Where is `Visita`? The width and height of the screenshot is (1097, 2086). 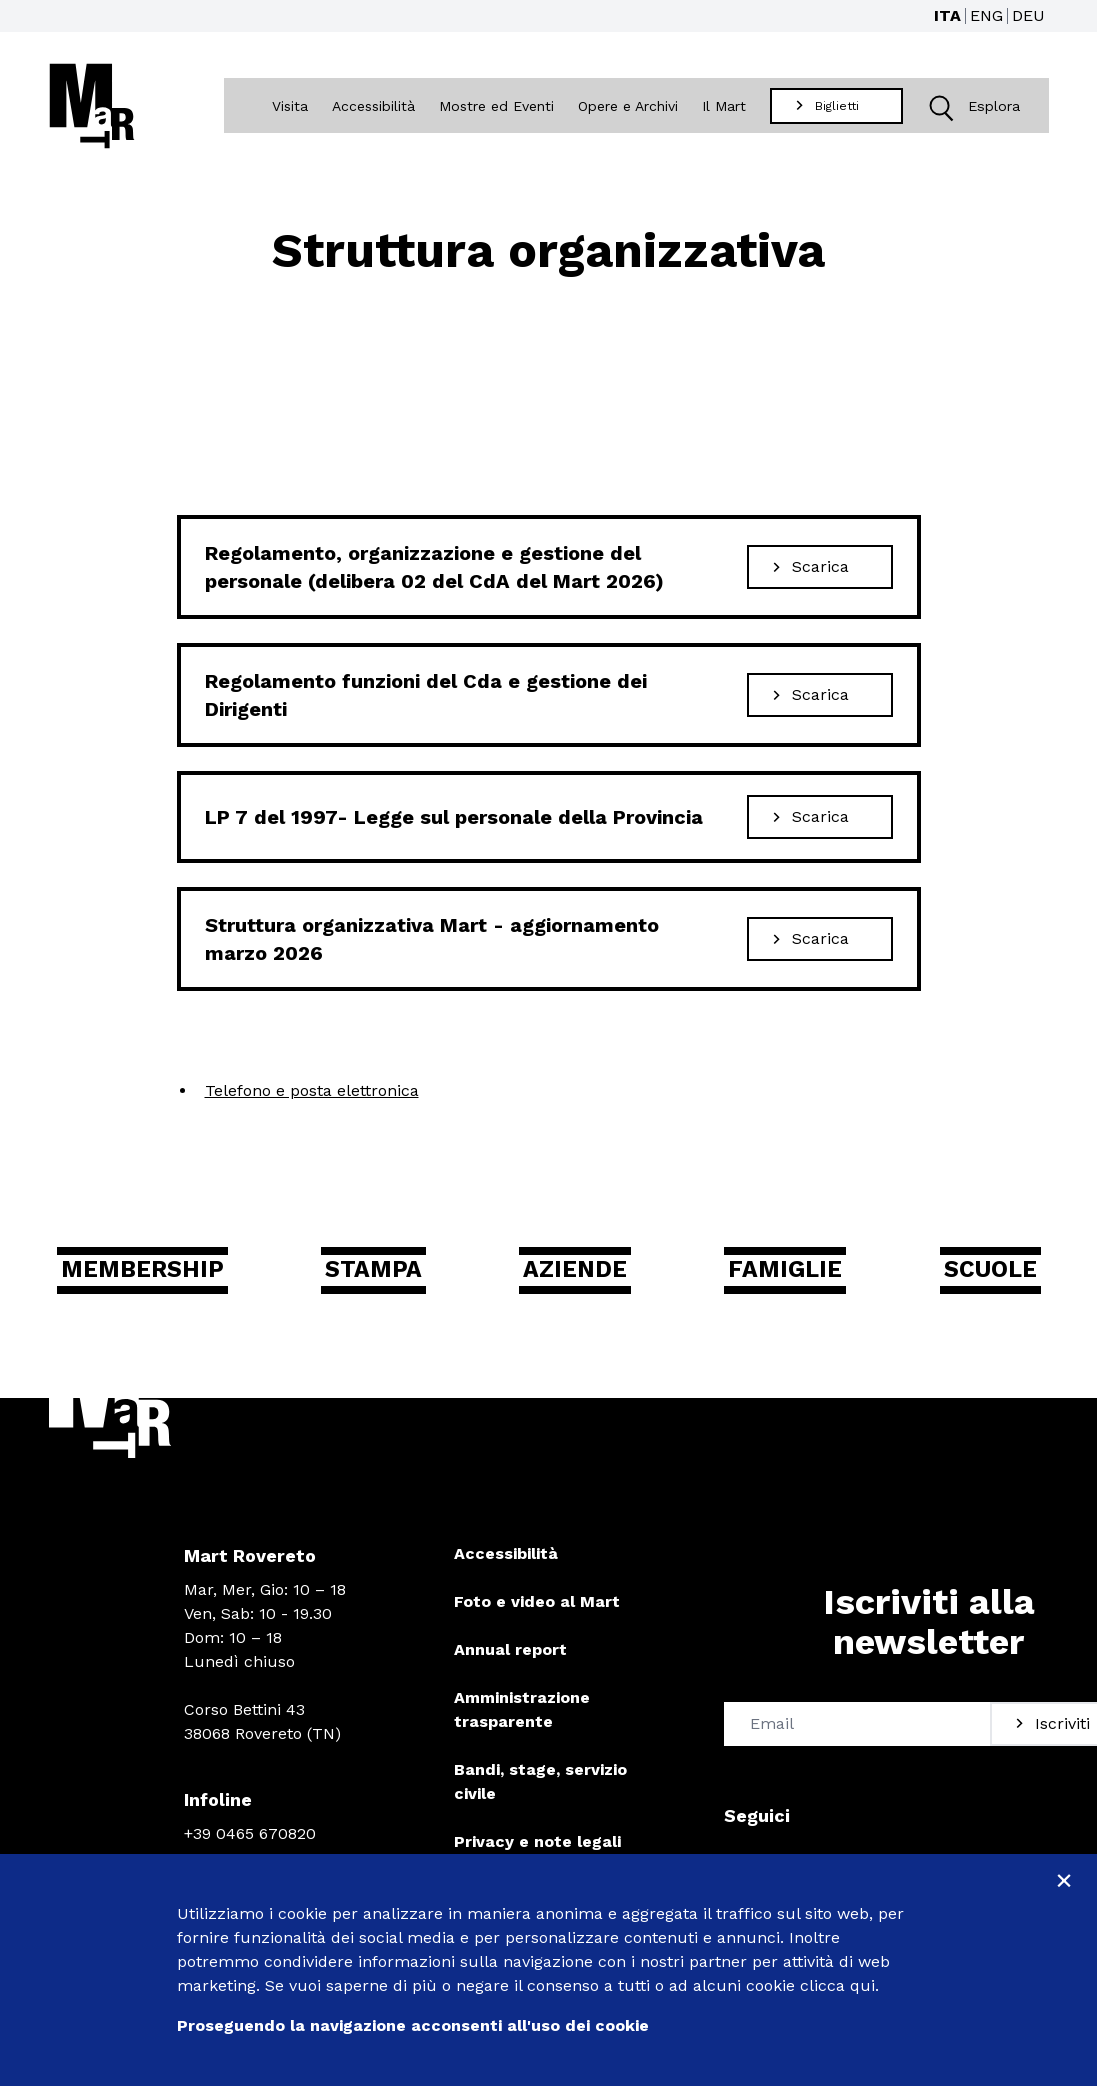 Visita is located at coordinates (292, 107).